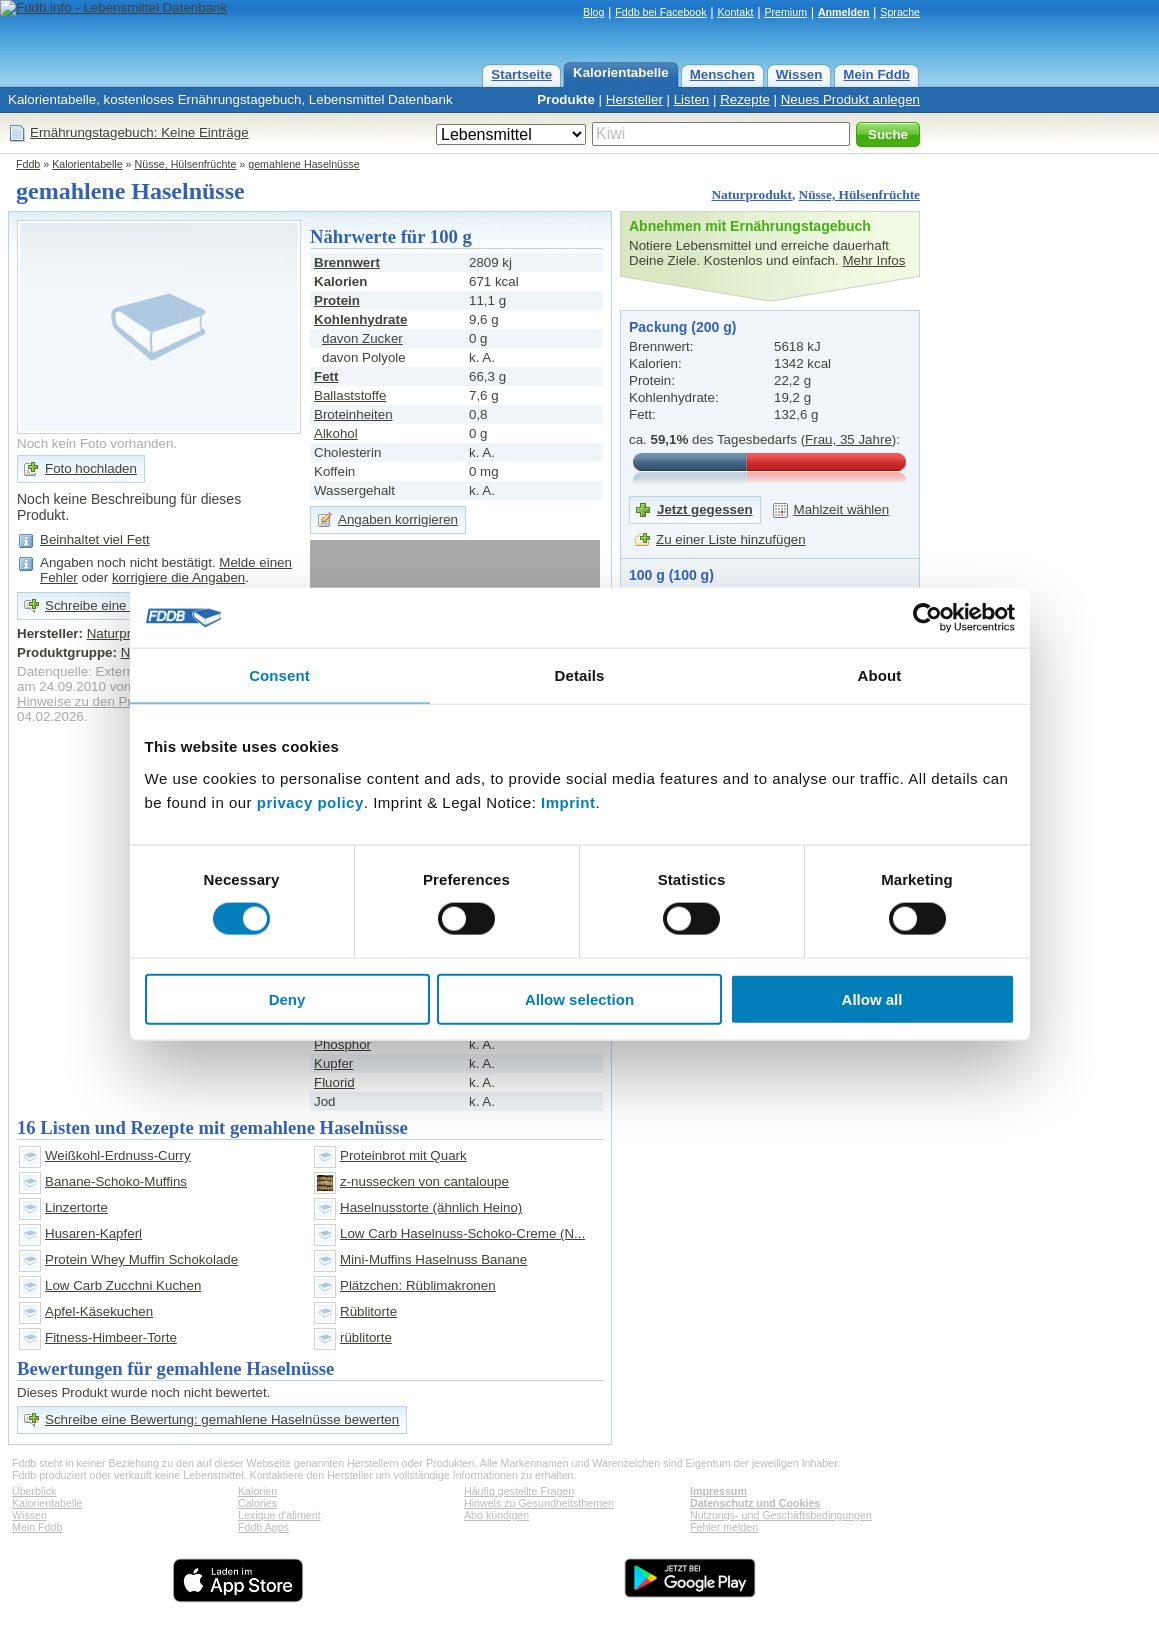  What do you see at coordinates (751, 194) in the screenshot?
I see `Naturprodukt` at bounding box center [751, 194].